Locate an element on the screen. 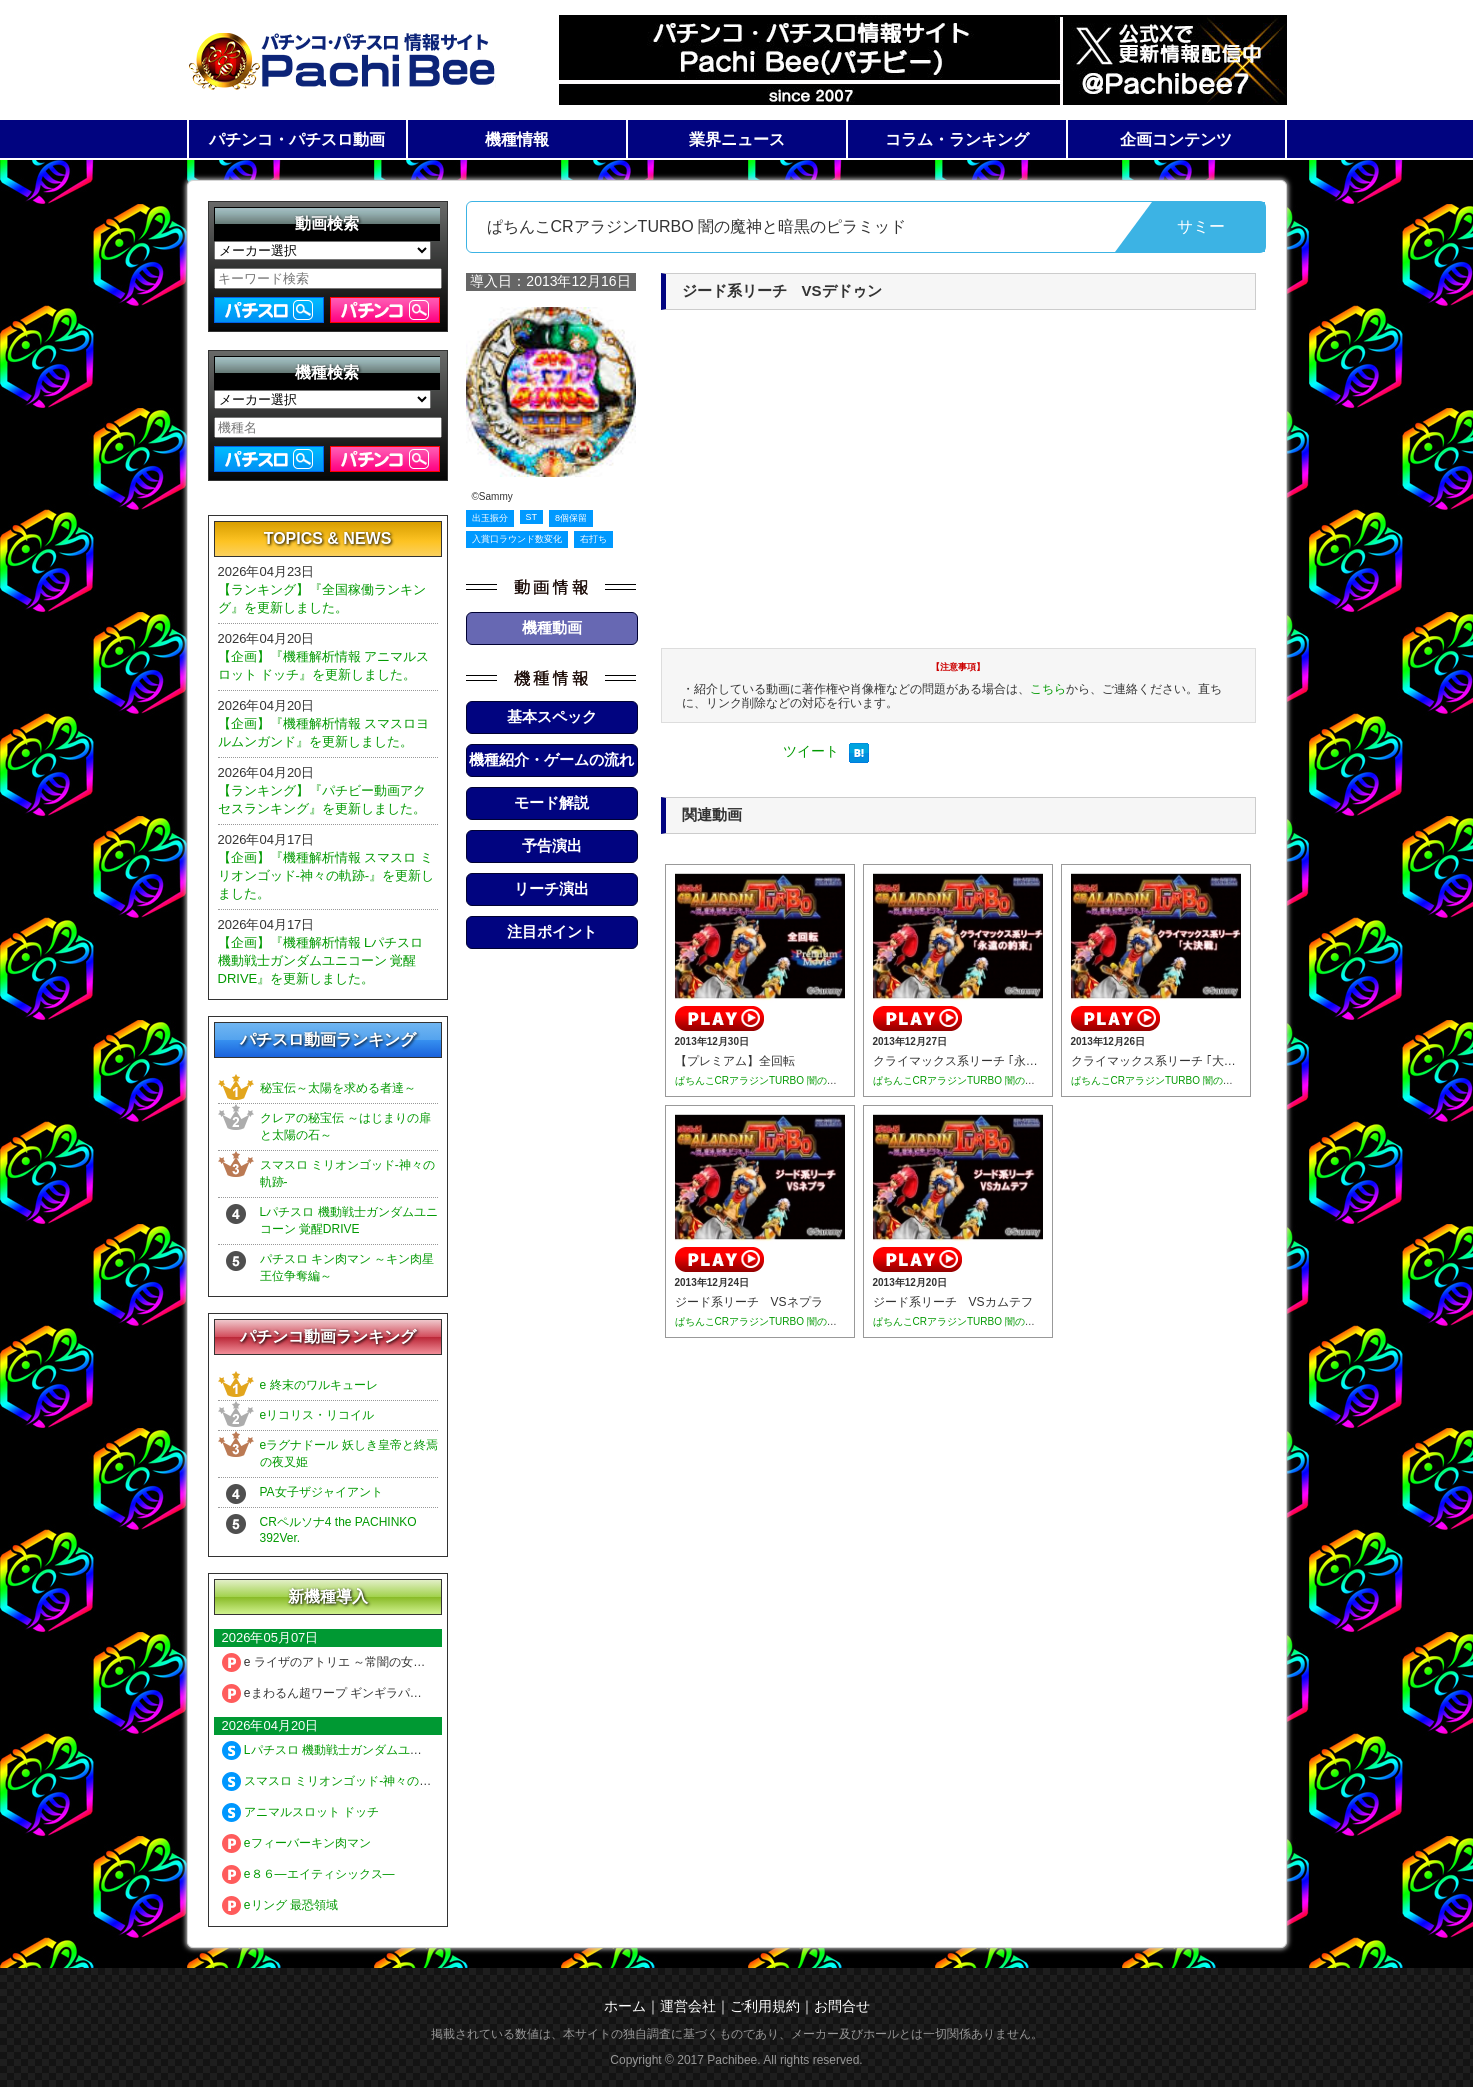 This screenshot has height=2087, width=1473. e 終末のワルキューレ is located at coordinates (319, 1385).